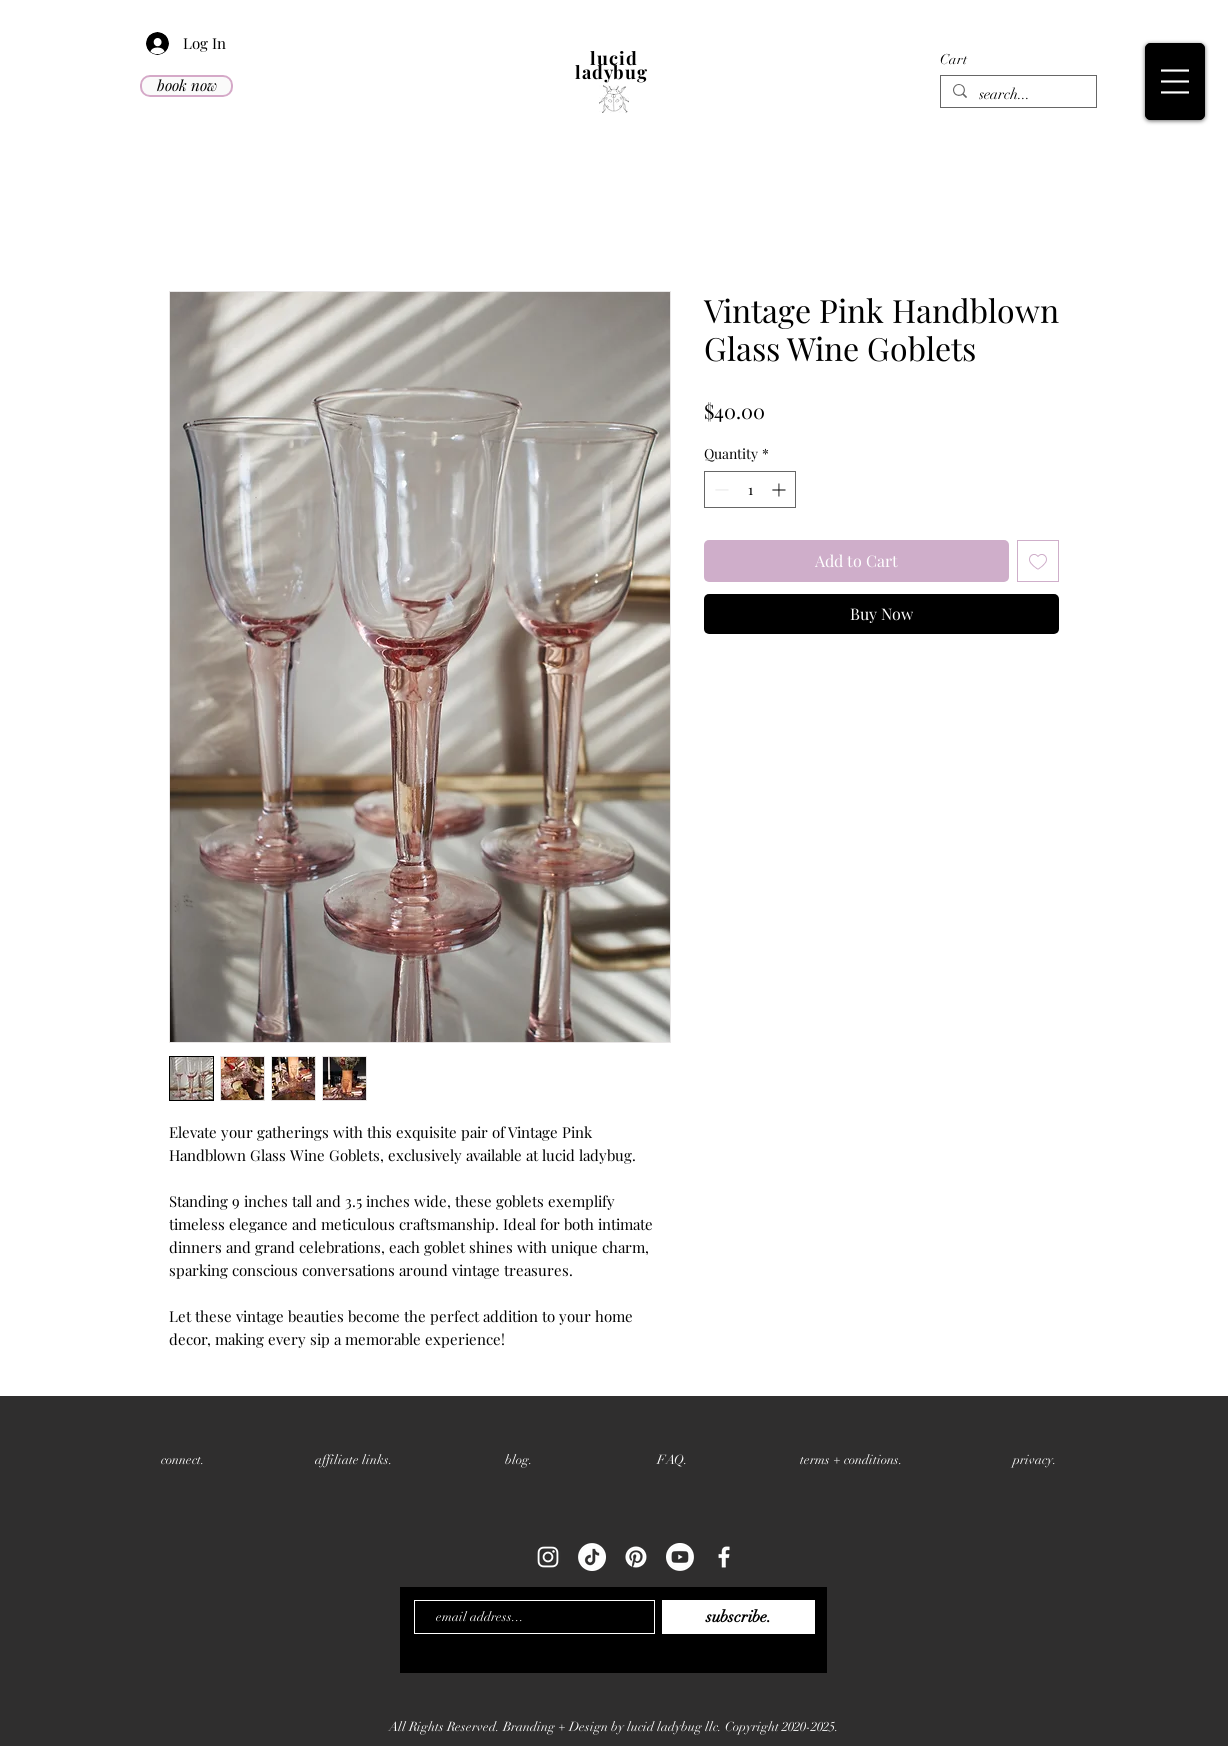  What do you see at coordinates (1064, 59) in the screenshot?
I see `[button]` at bounding box center [1064, 59].